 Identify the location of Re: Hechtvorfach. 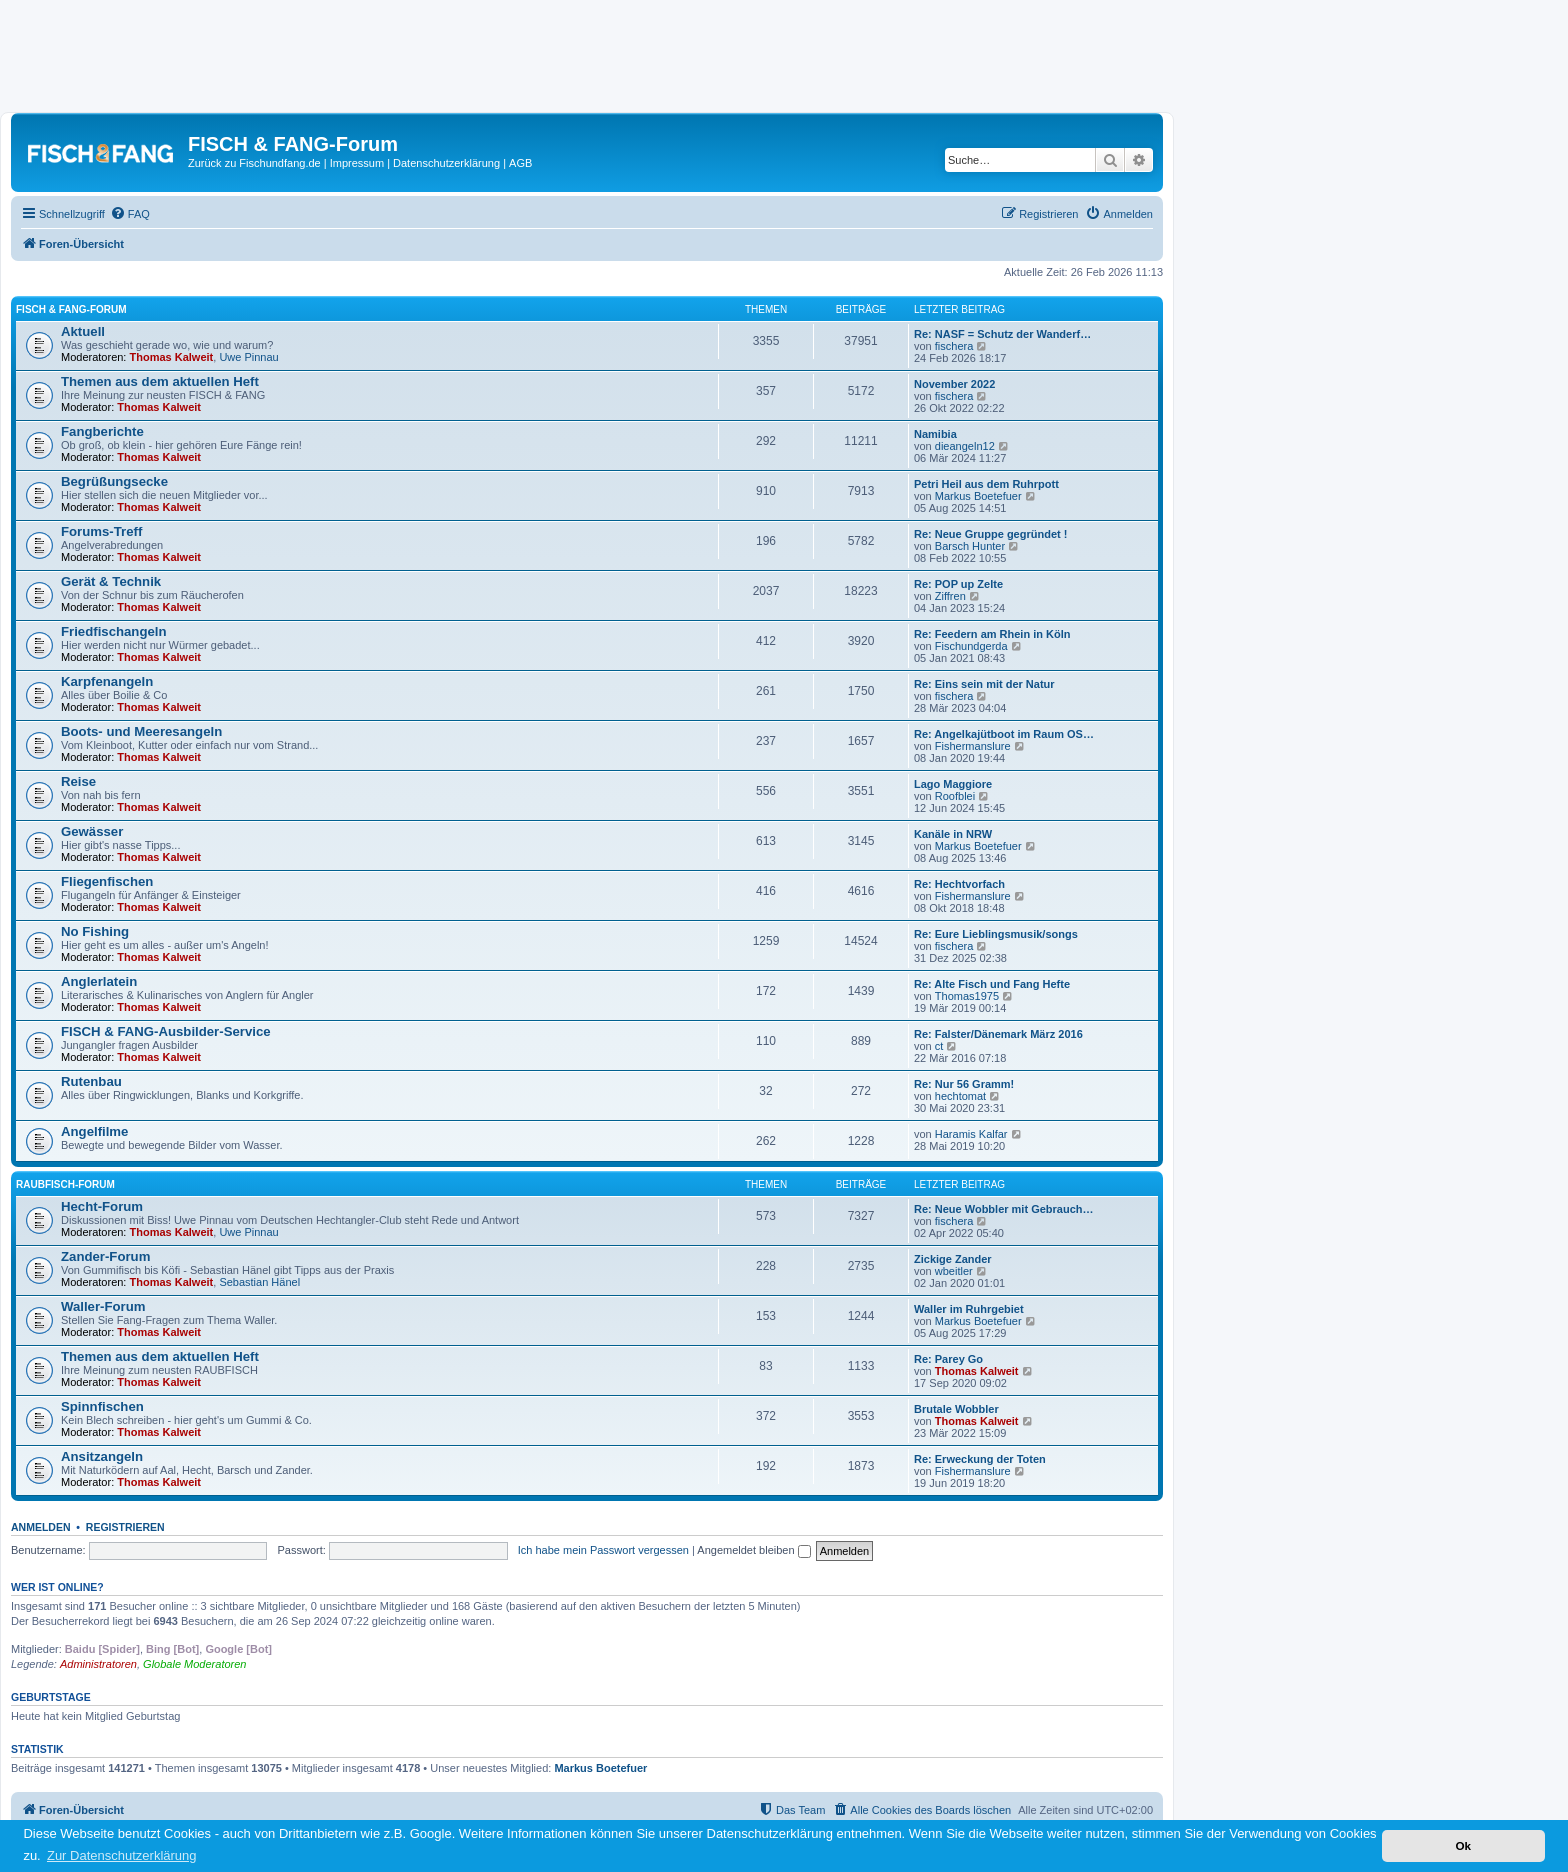
(959, 884).